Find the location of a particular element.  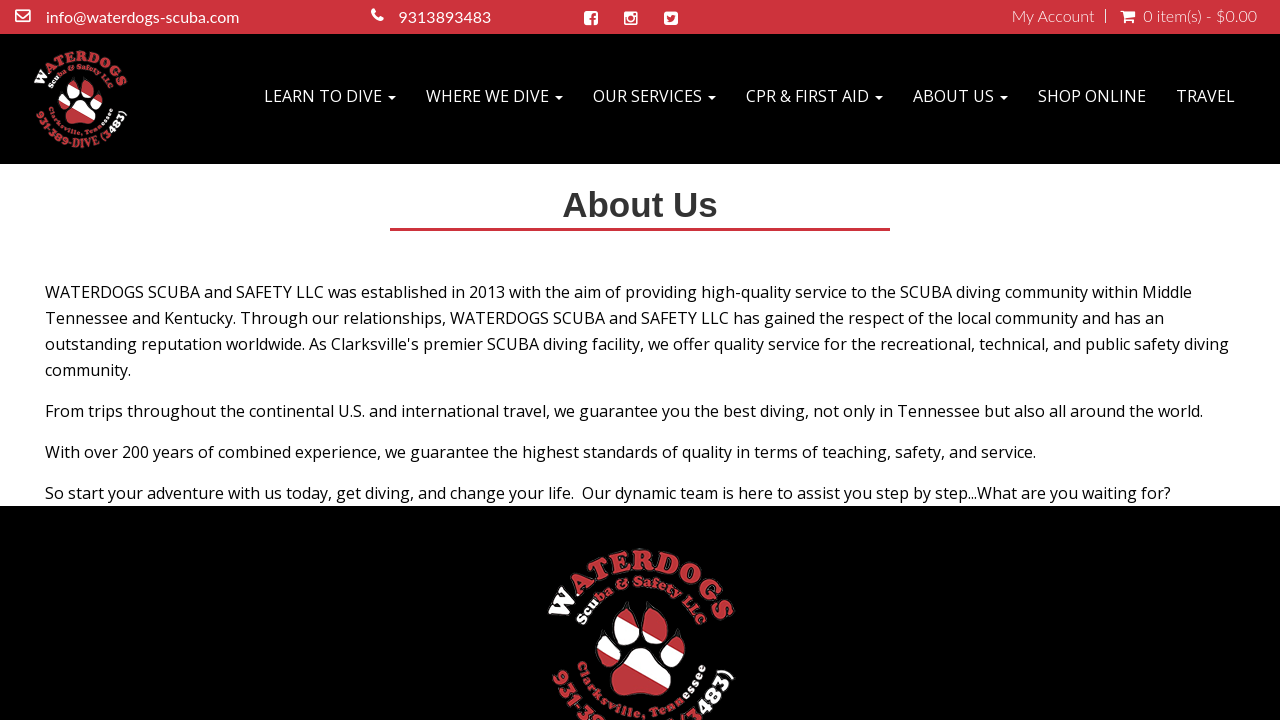

LEARN TO DIVE is located at coordinates (330, 96).